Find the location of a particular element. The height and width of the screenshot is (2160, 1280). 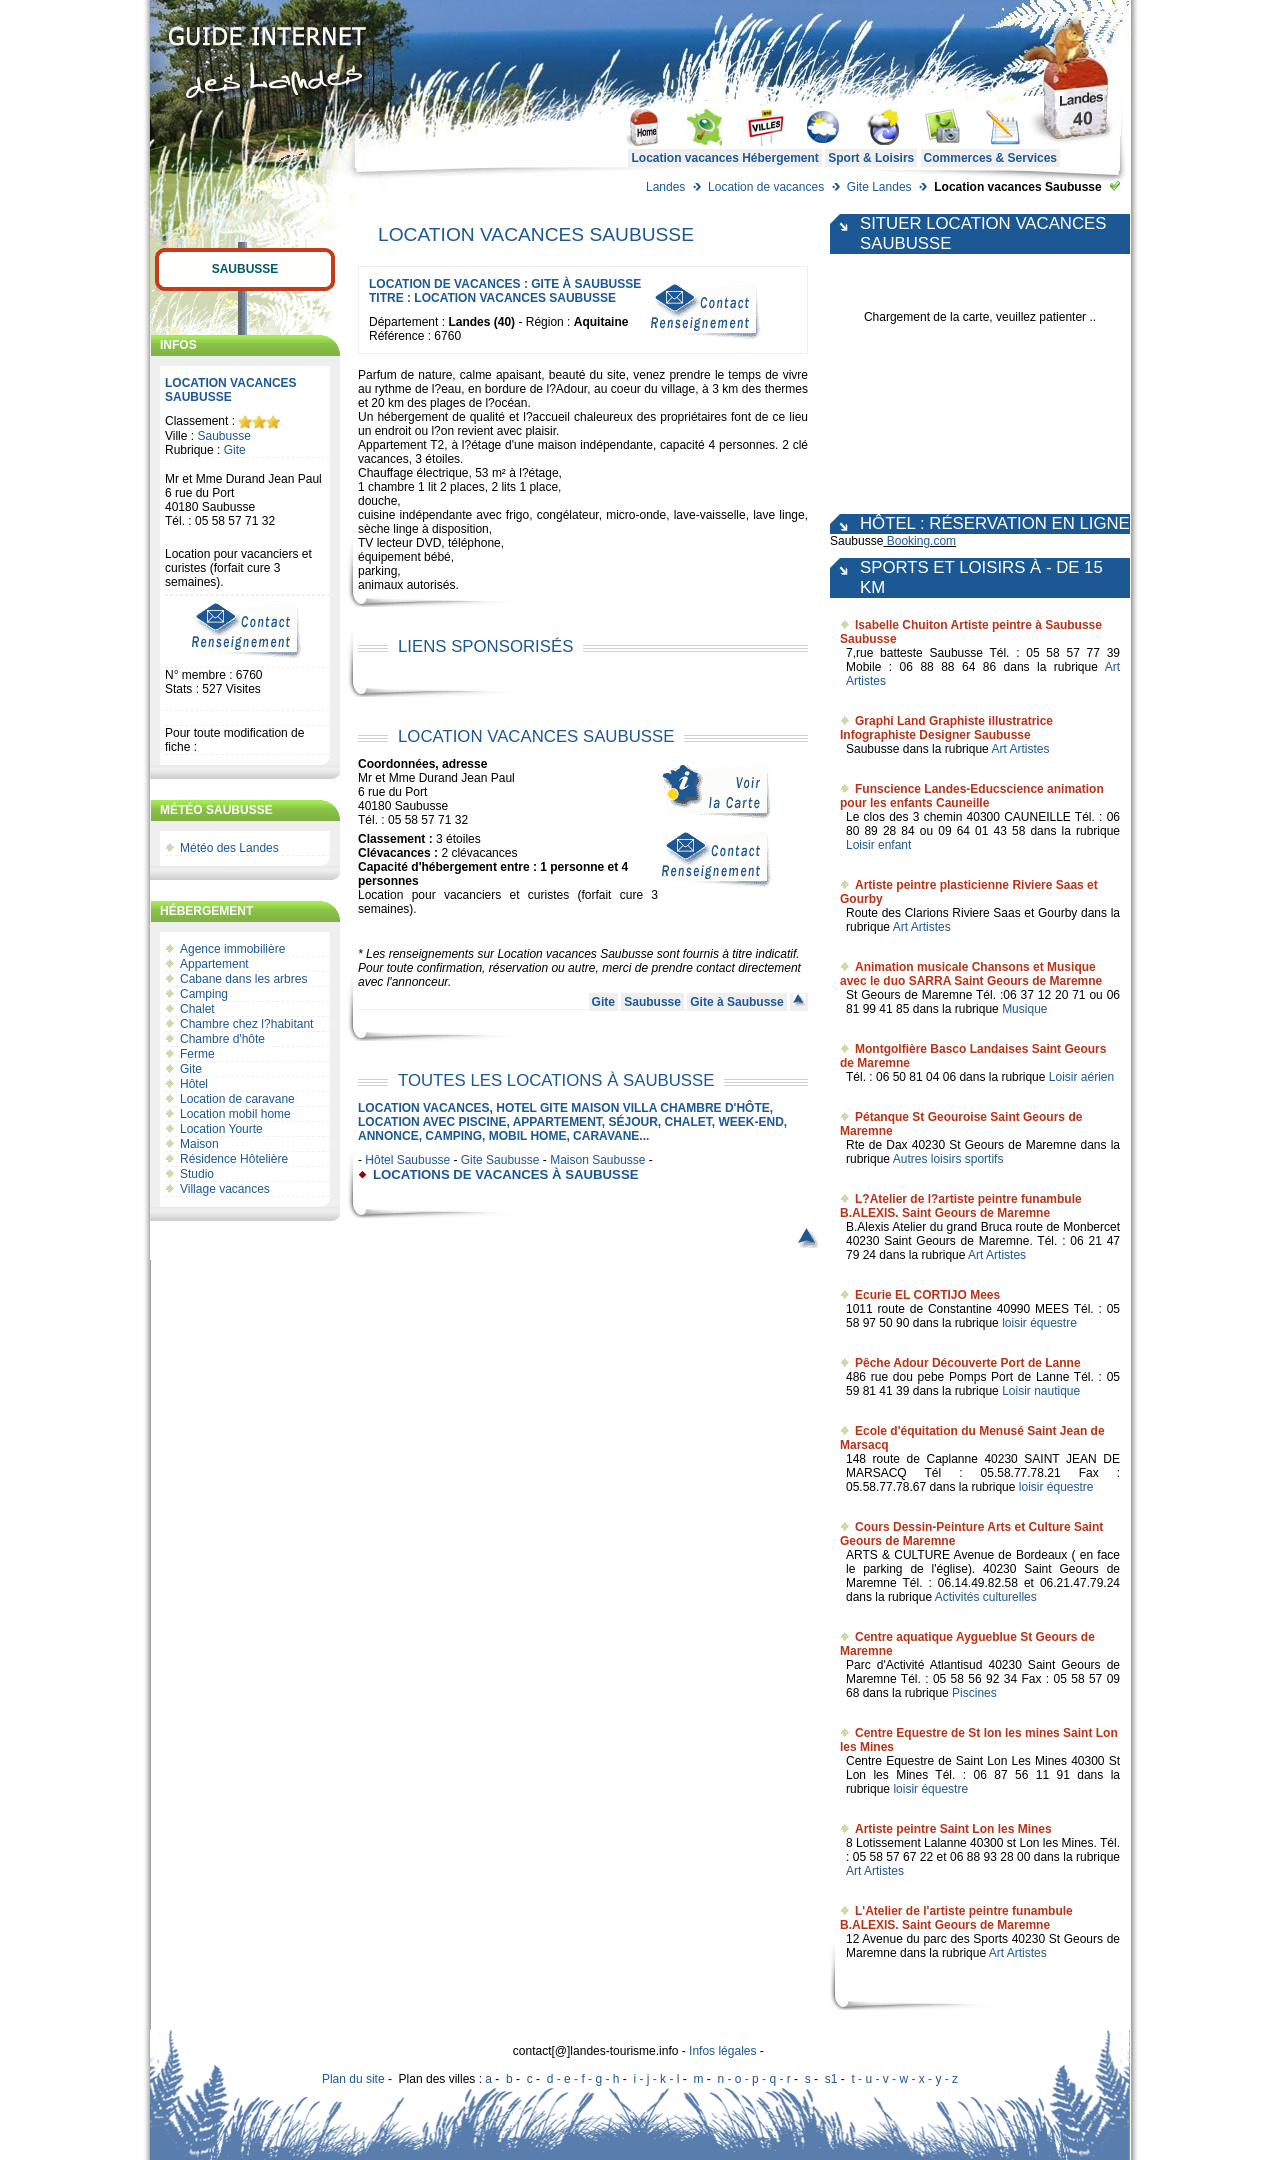

Autres loisirs sportifs is located at coordinates (948, 1159).